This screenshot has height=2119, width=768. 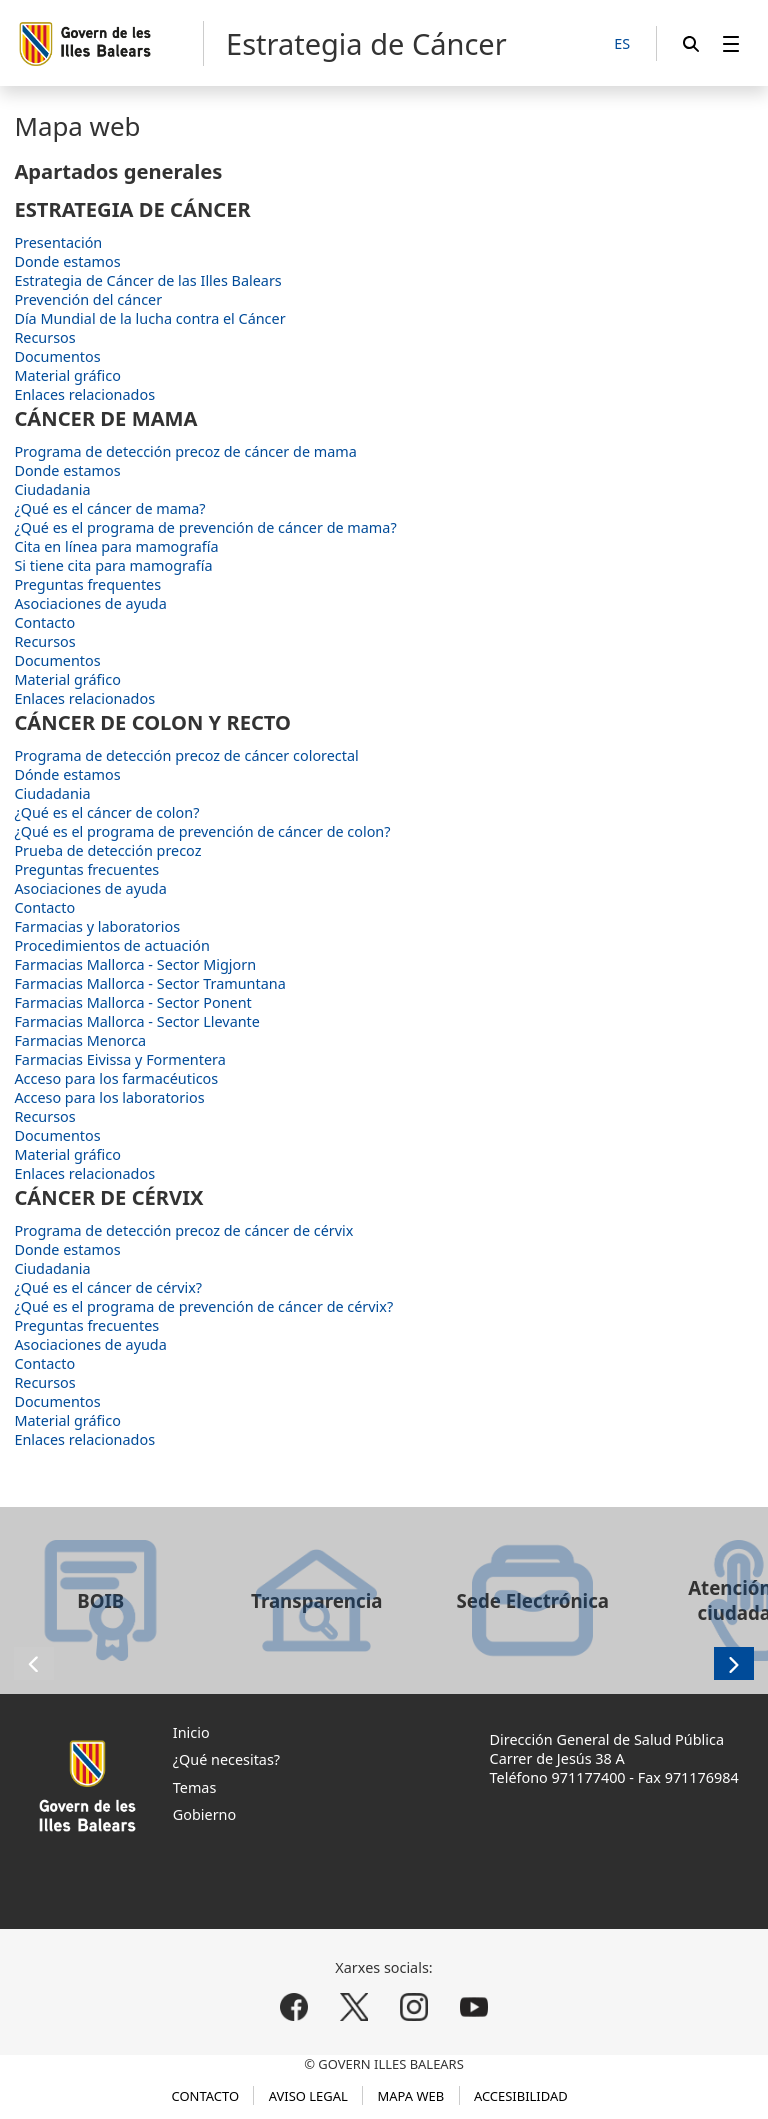 I want to click on [menuitem], so click(x=731, y=43).